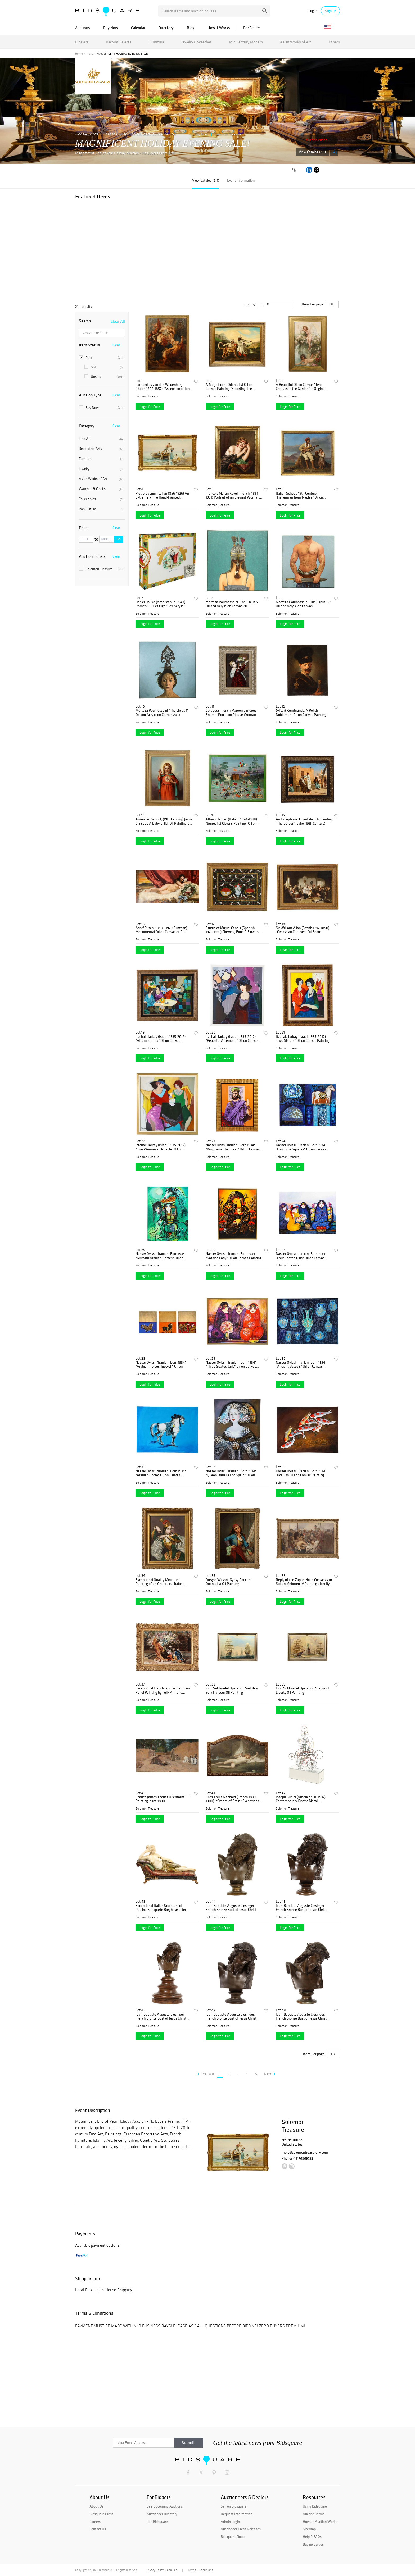 This screenshot has width=415, height=2576. I want to click on Login for Price, so click(149, 406).